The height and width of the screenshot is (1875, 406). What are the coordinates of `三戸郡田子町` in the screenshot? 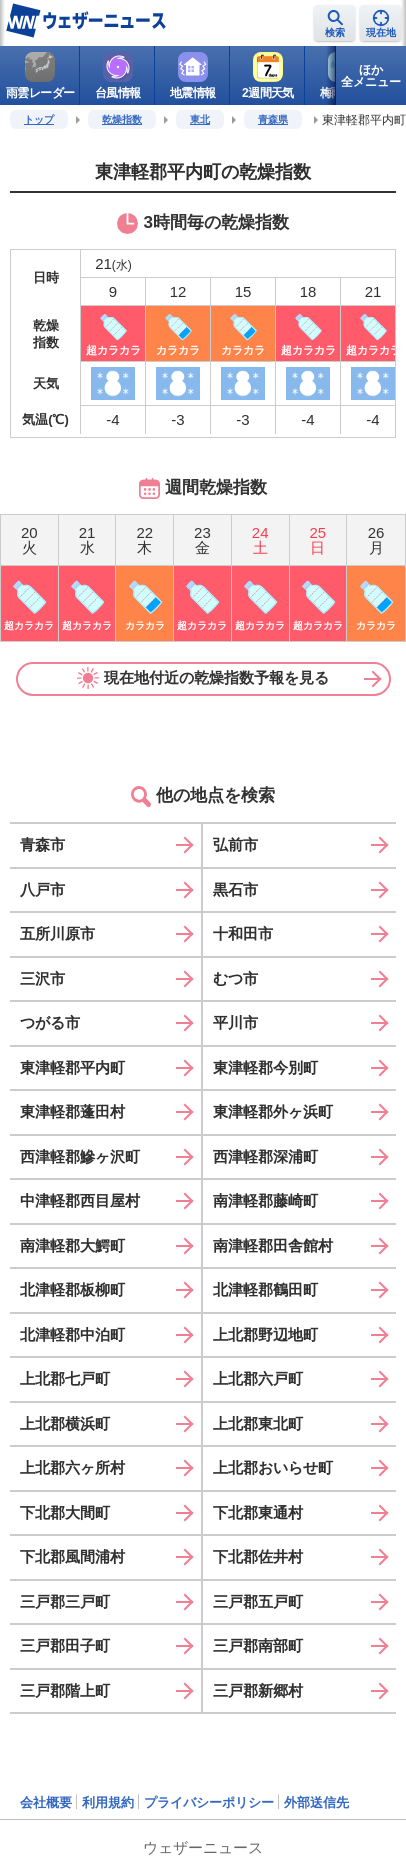 It's located at (65, 1645).